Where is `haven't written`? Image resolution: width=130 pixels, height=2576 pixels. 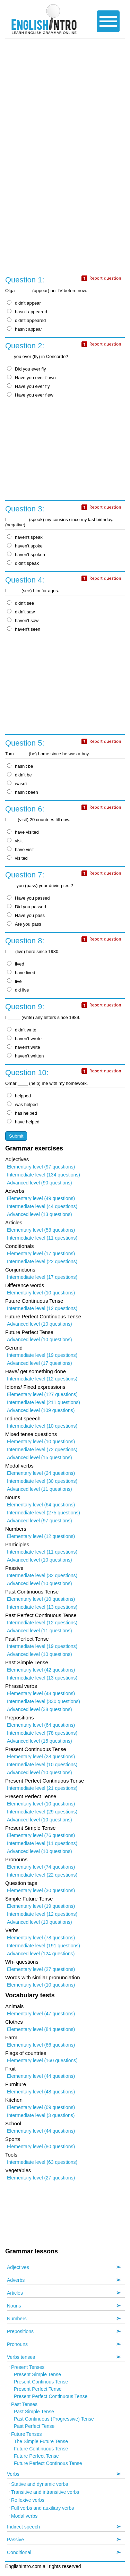 haven't written is located at coordinates (25, 1056).